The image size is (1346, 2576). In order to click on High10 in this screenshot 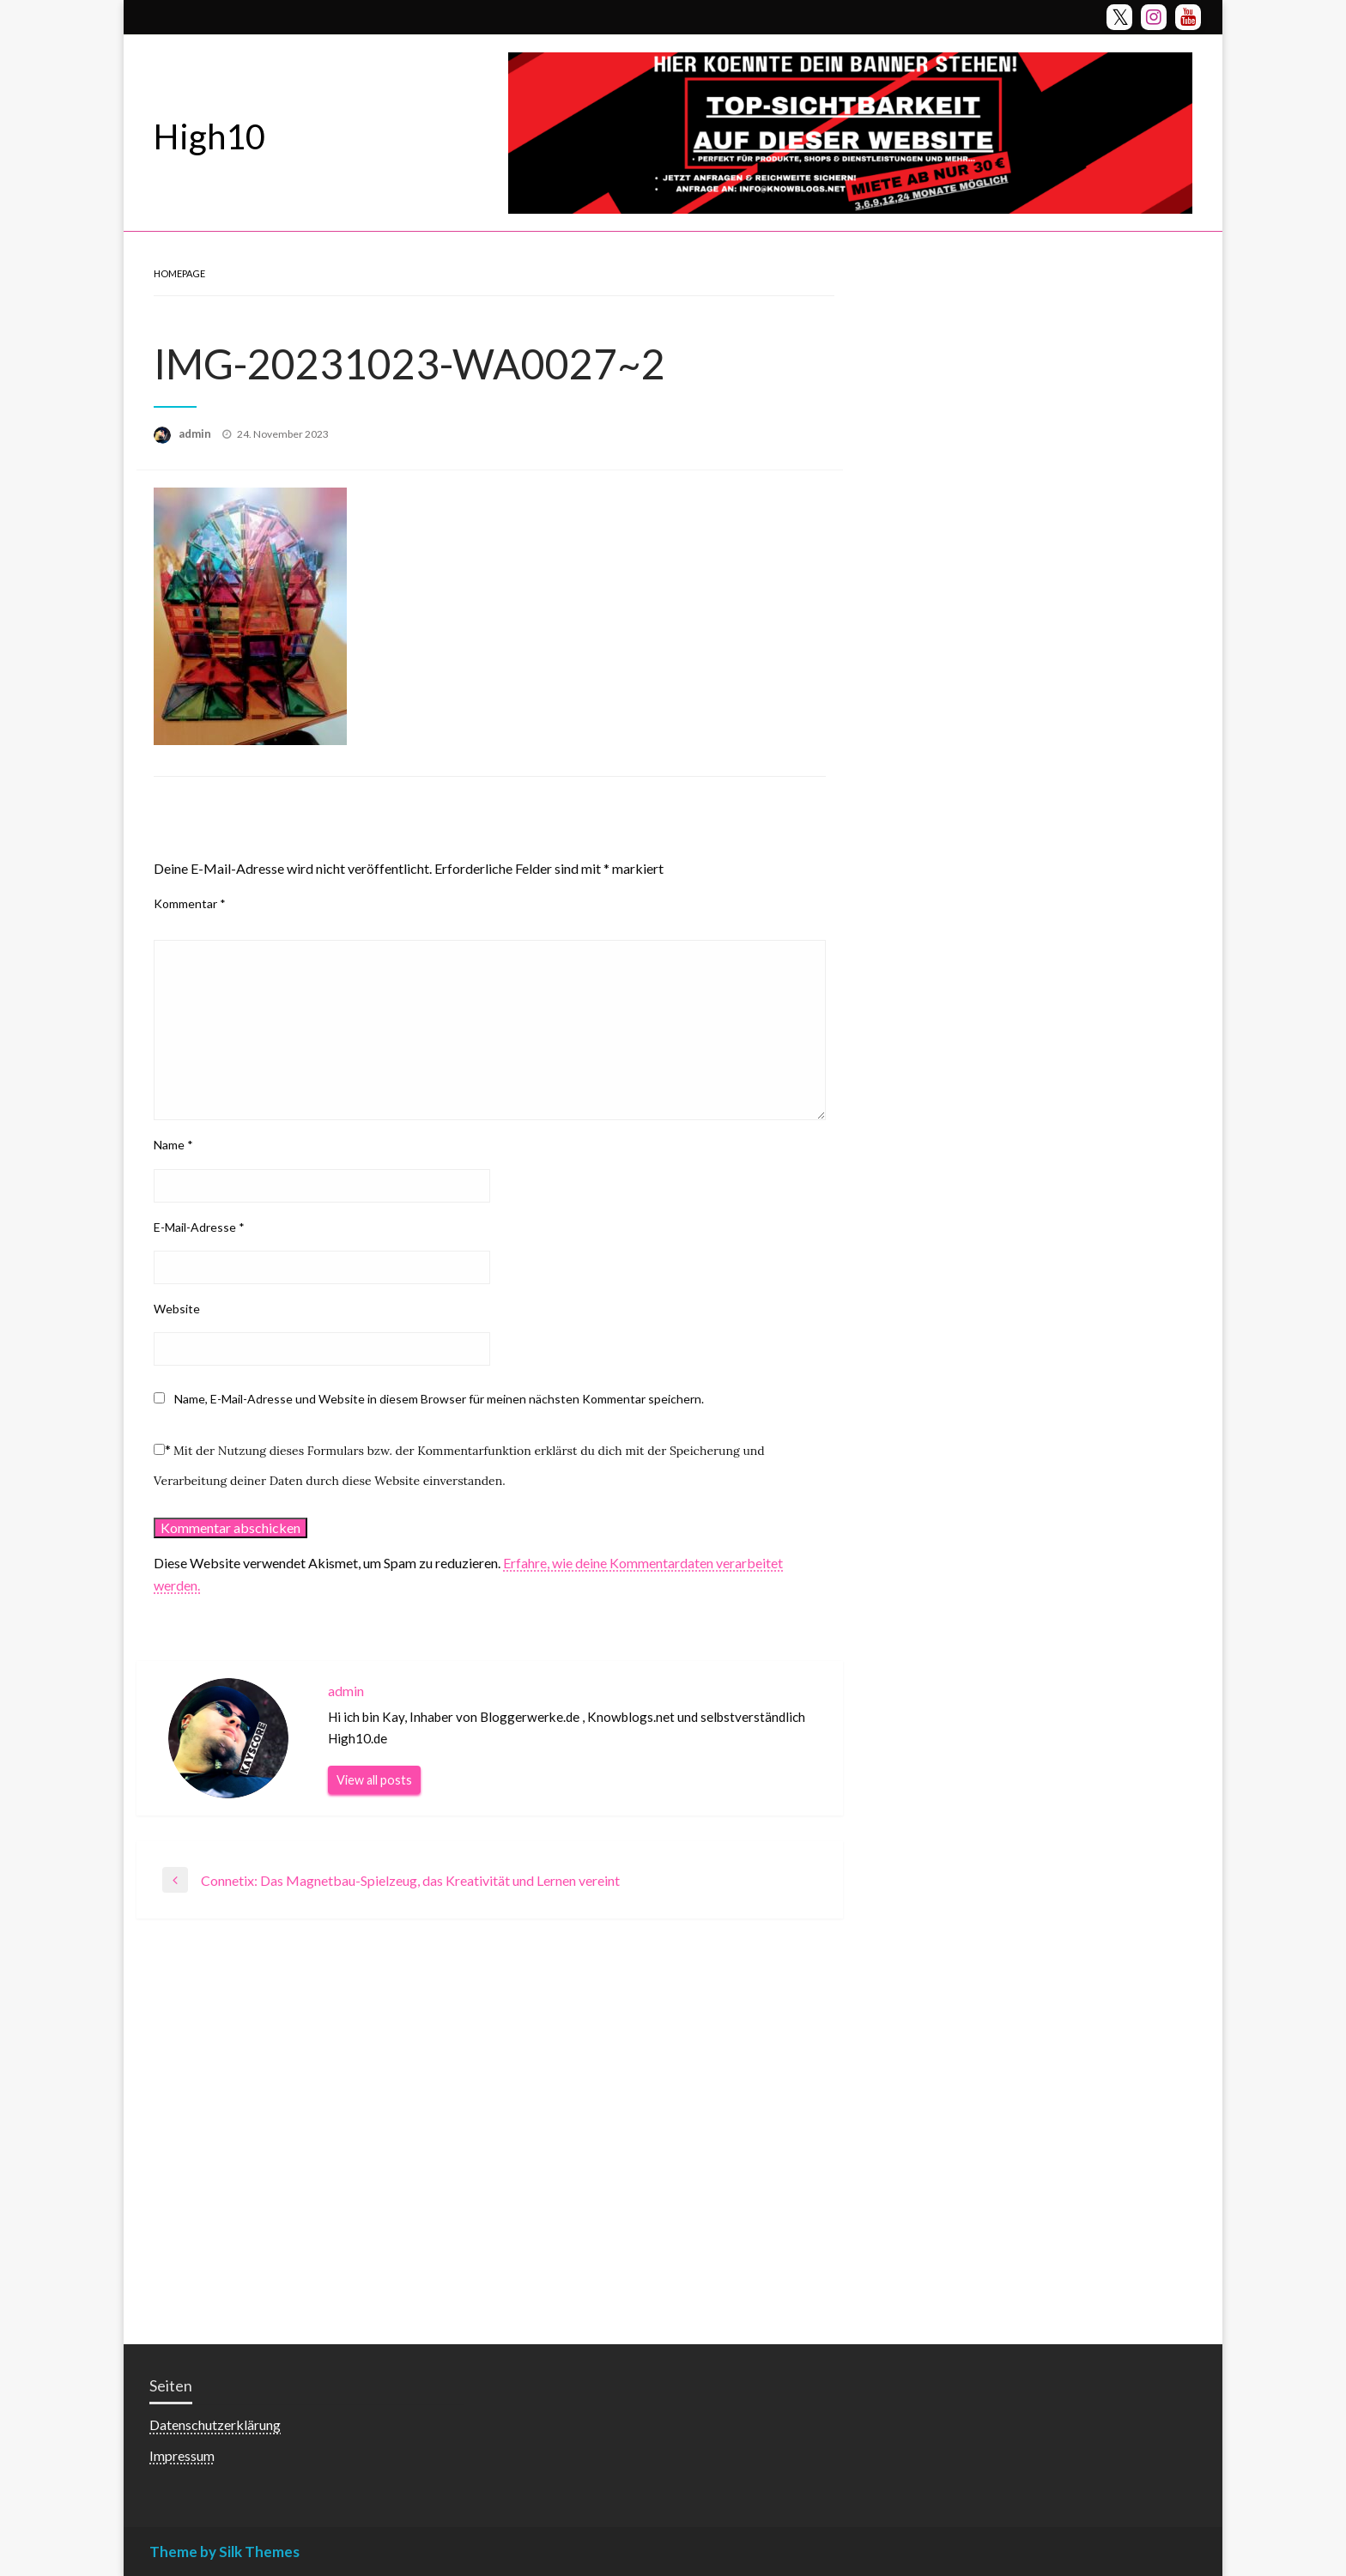, I will do `click(209, 136)`.